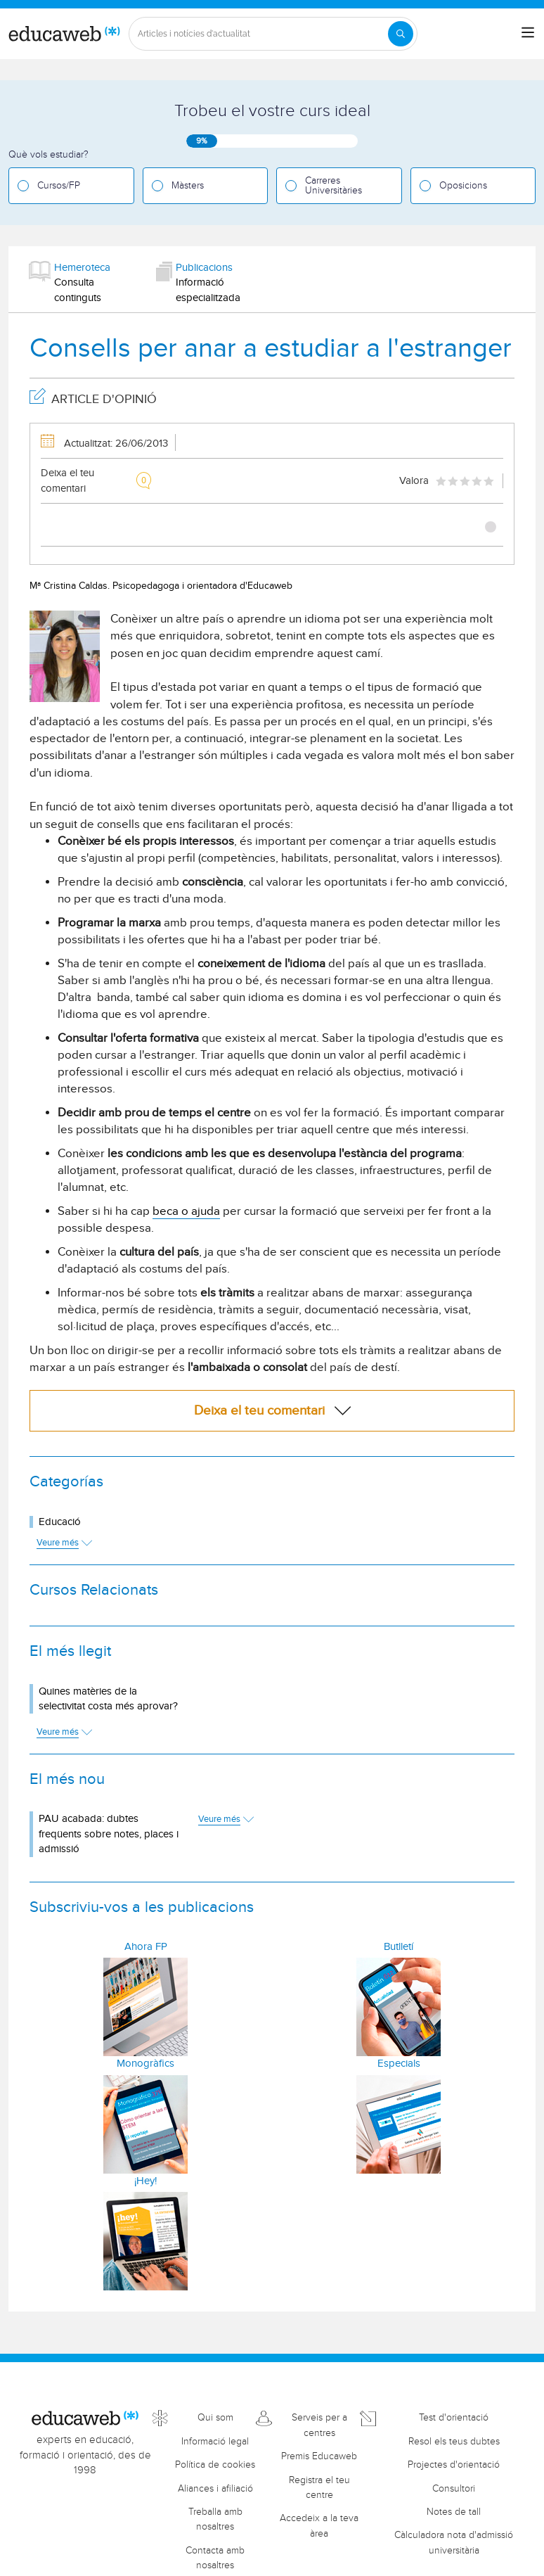  I want to click on Política de cookies, so click(215, 2464).